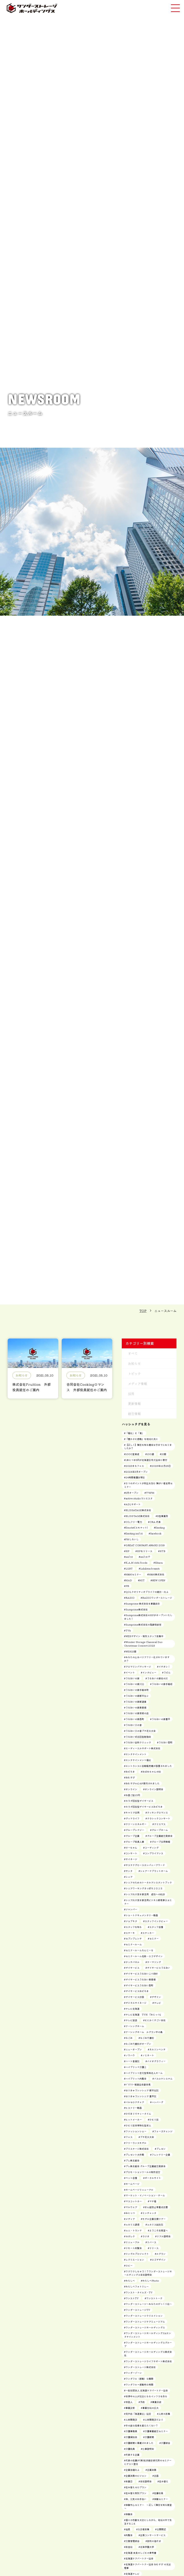  I want to click on Emotet(エモテット), so click(137, 1527).